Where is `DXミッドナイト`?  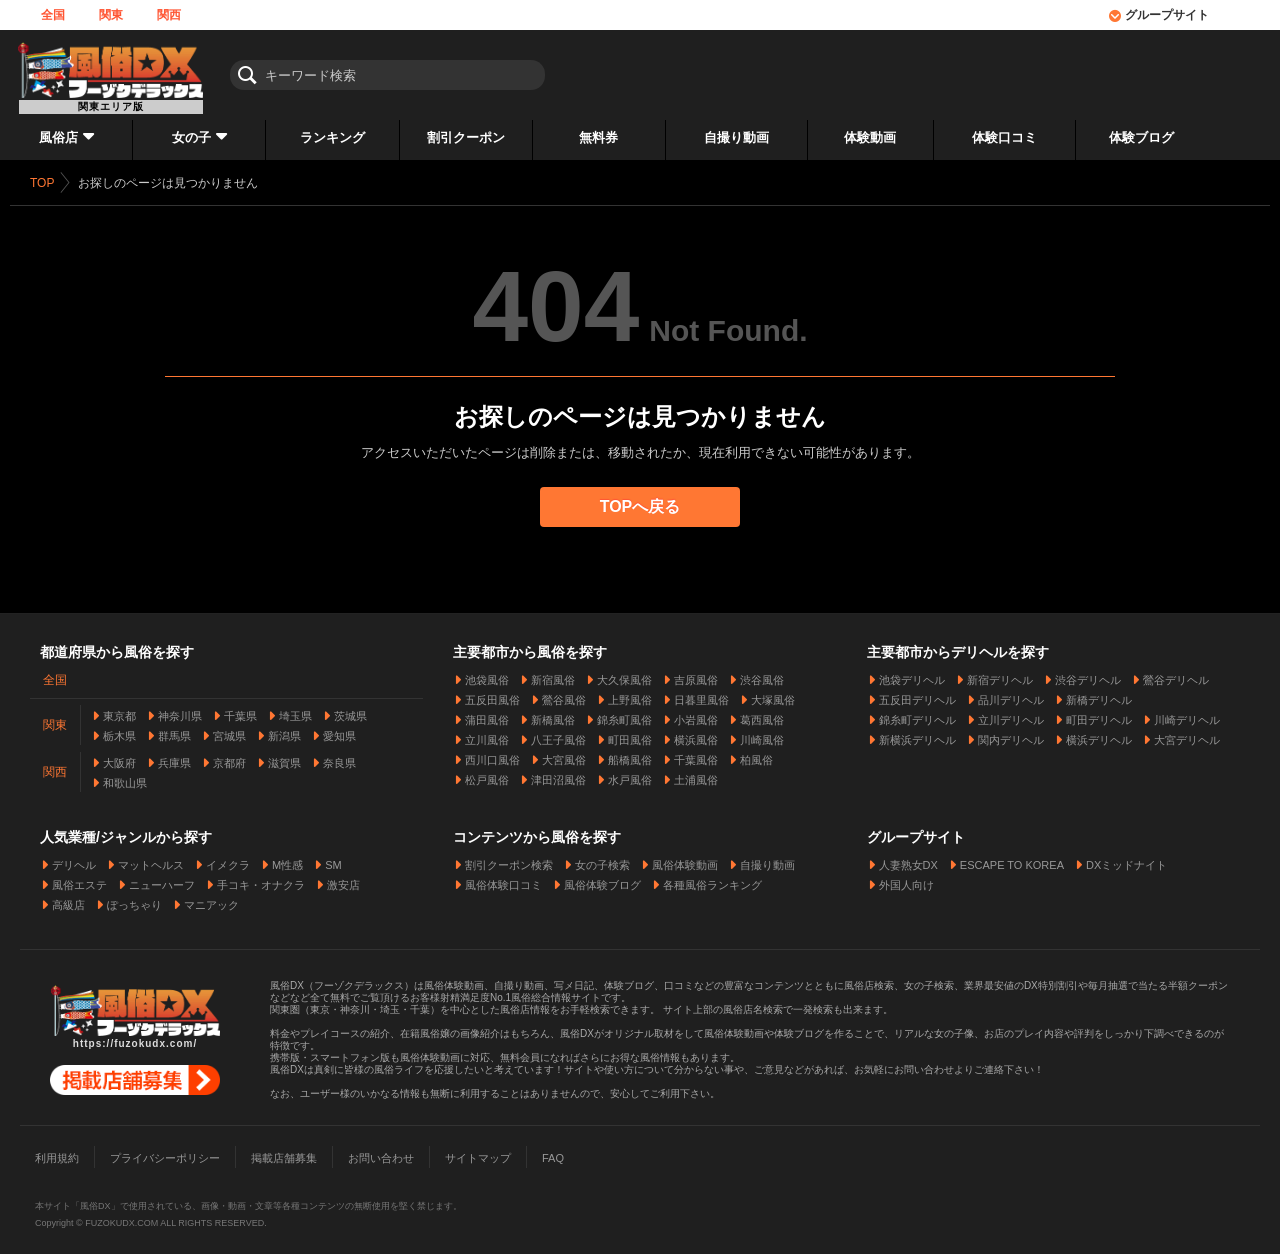
DXミッドナイト is located at coordinates (1126, 859).